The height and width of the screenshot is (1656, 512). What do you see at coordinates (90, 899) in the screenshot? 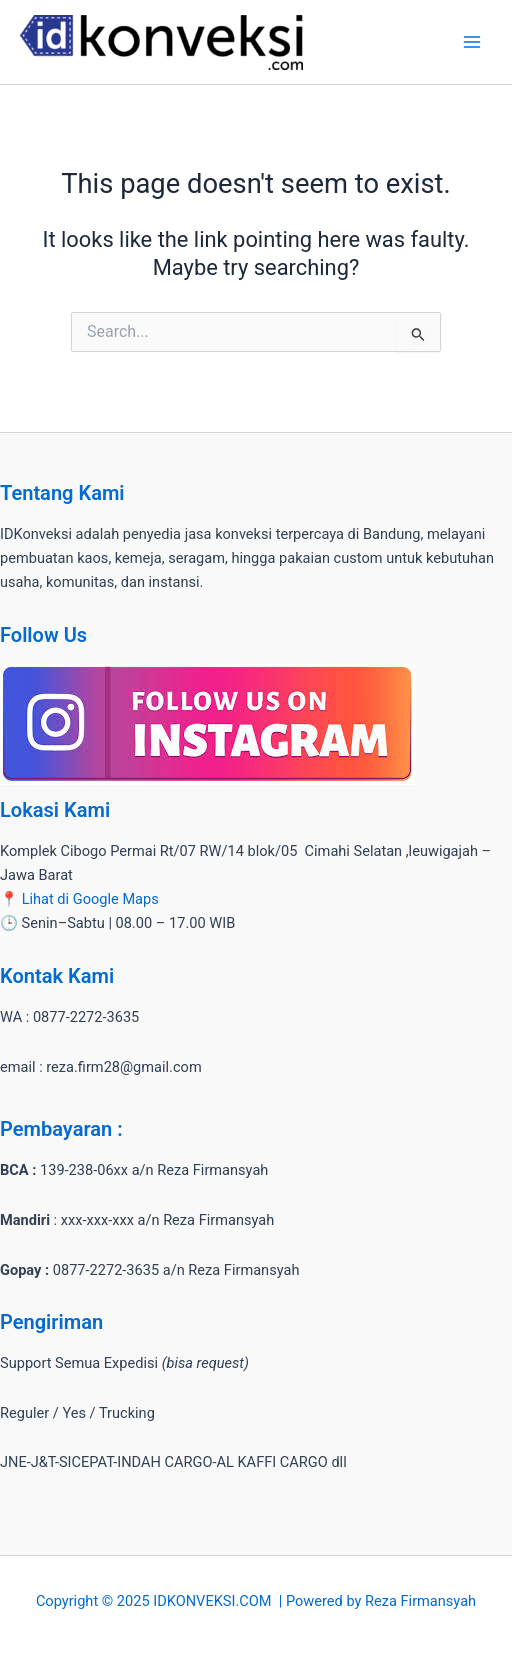
I see `Lihat di Google Maps` at bounding box center [90, 899].